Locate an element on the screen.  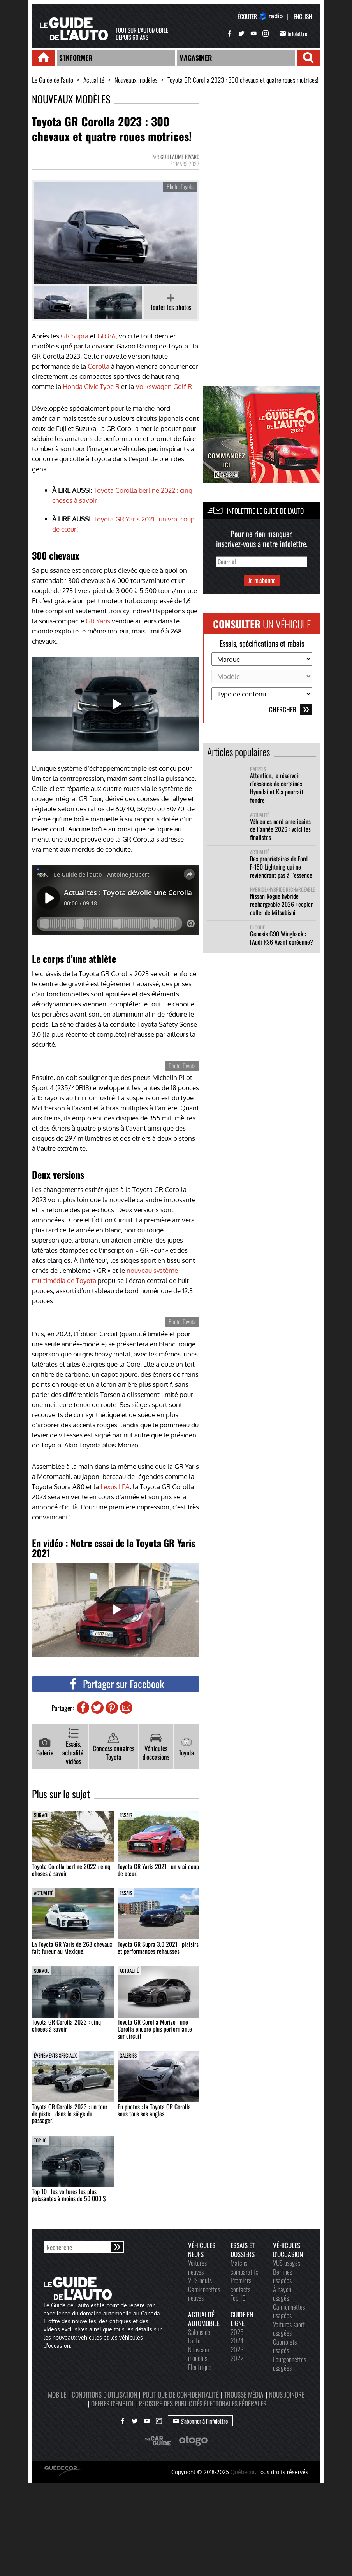
Lexus LFA is located at coordinates (115, 1486).